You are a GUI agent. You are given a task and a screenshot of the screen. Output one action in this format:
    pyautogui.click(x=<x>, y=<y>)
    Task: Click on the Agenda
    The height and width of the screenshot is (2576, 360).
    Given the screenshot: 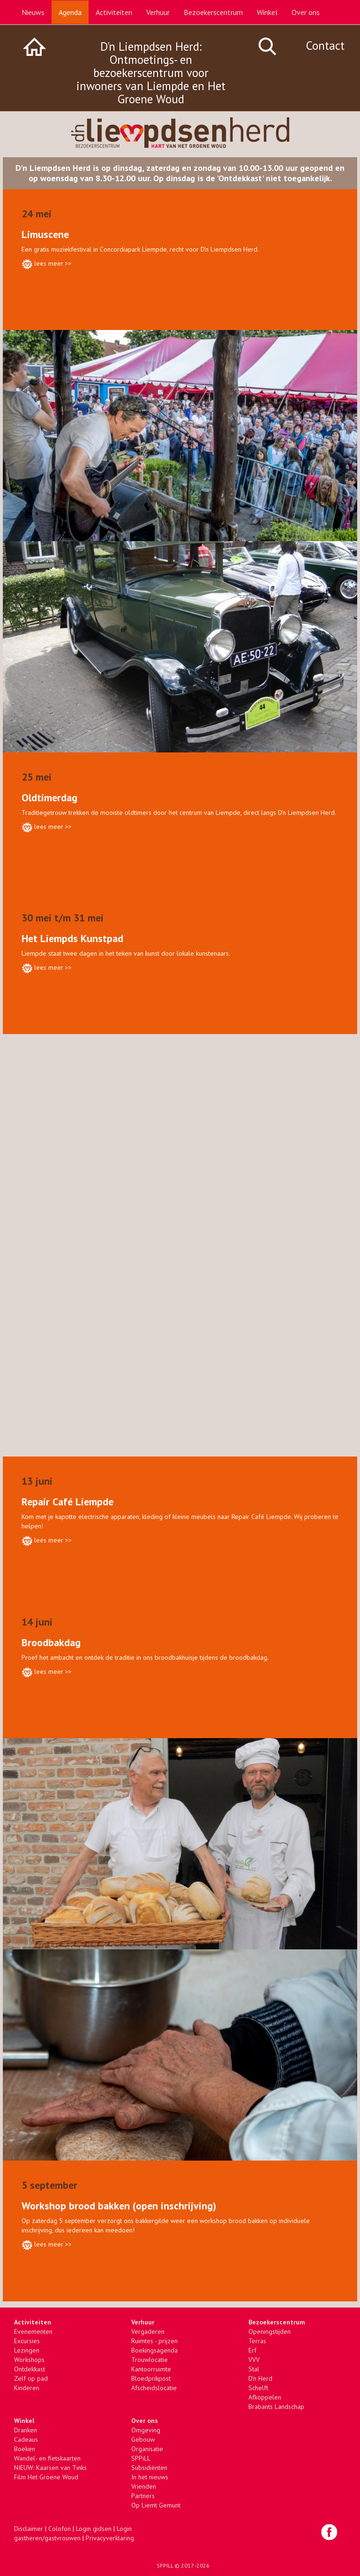 What is the action you would take?
    pyautogui.click(x=70, y=12)
    